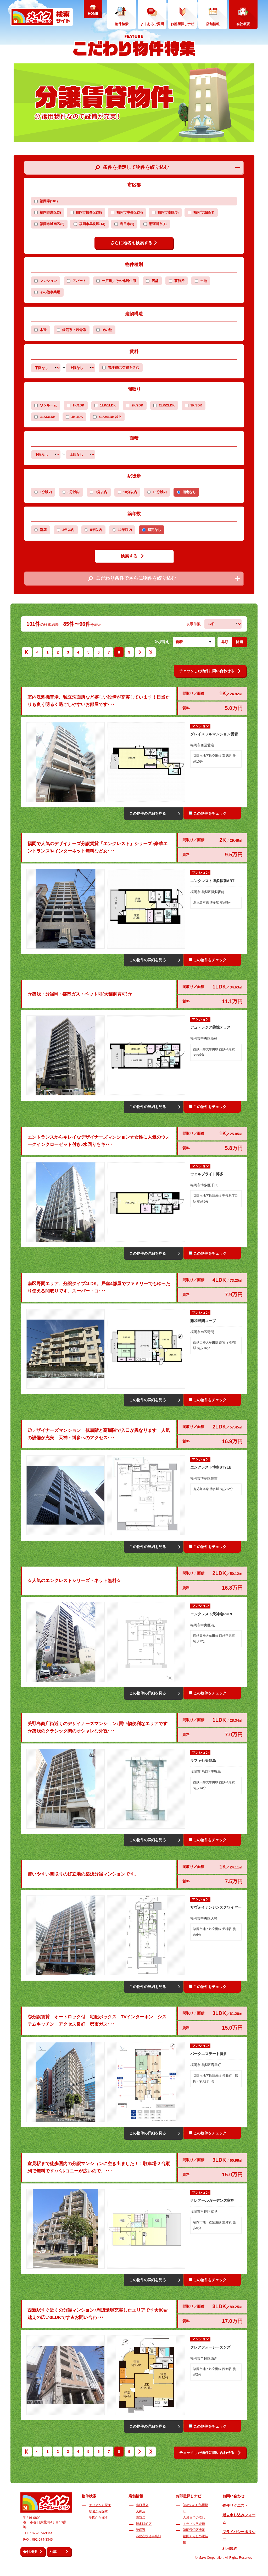  Describe the element at coordinates (201, 212) in the screenshot. I see `福岡市西区(3)` at that location.